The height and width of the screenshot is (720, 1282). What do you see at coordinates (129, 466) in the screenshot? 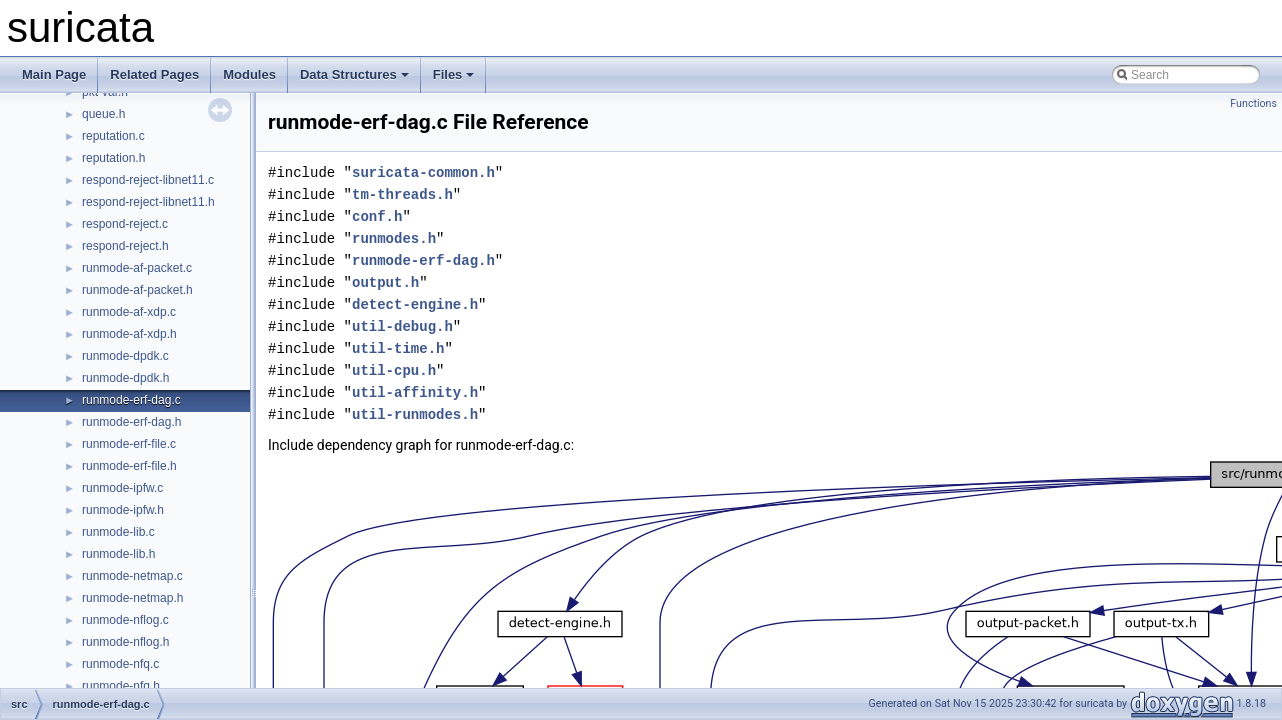
I see `runmode-erf-file.h` at bounding box center [129, 466].